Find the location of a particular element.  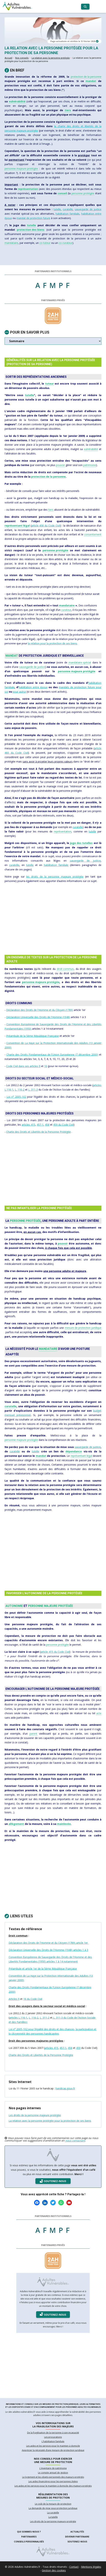

représentant légal is located at coordinates (17, 525).